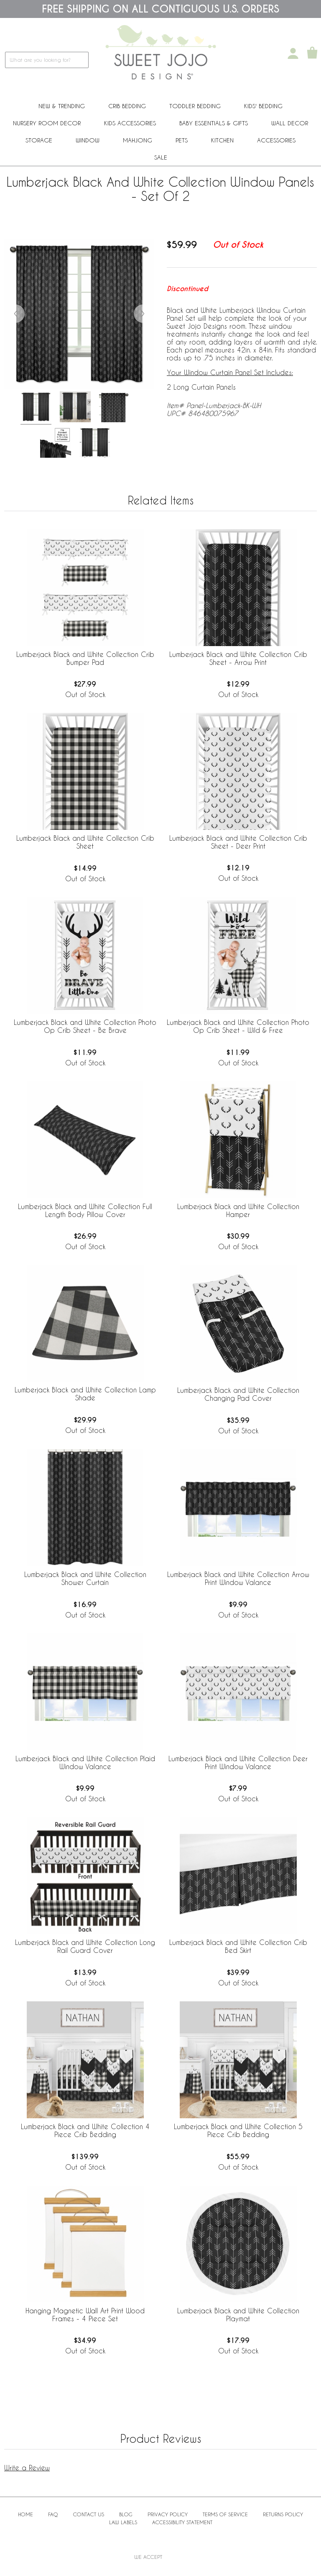 This screenshot has height=2576, width=321. I want to click on Baby Essentials & Gifts, so click(213, 123).